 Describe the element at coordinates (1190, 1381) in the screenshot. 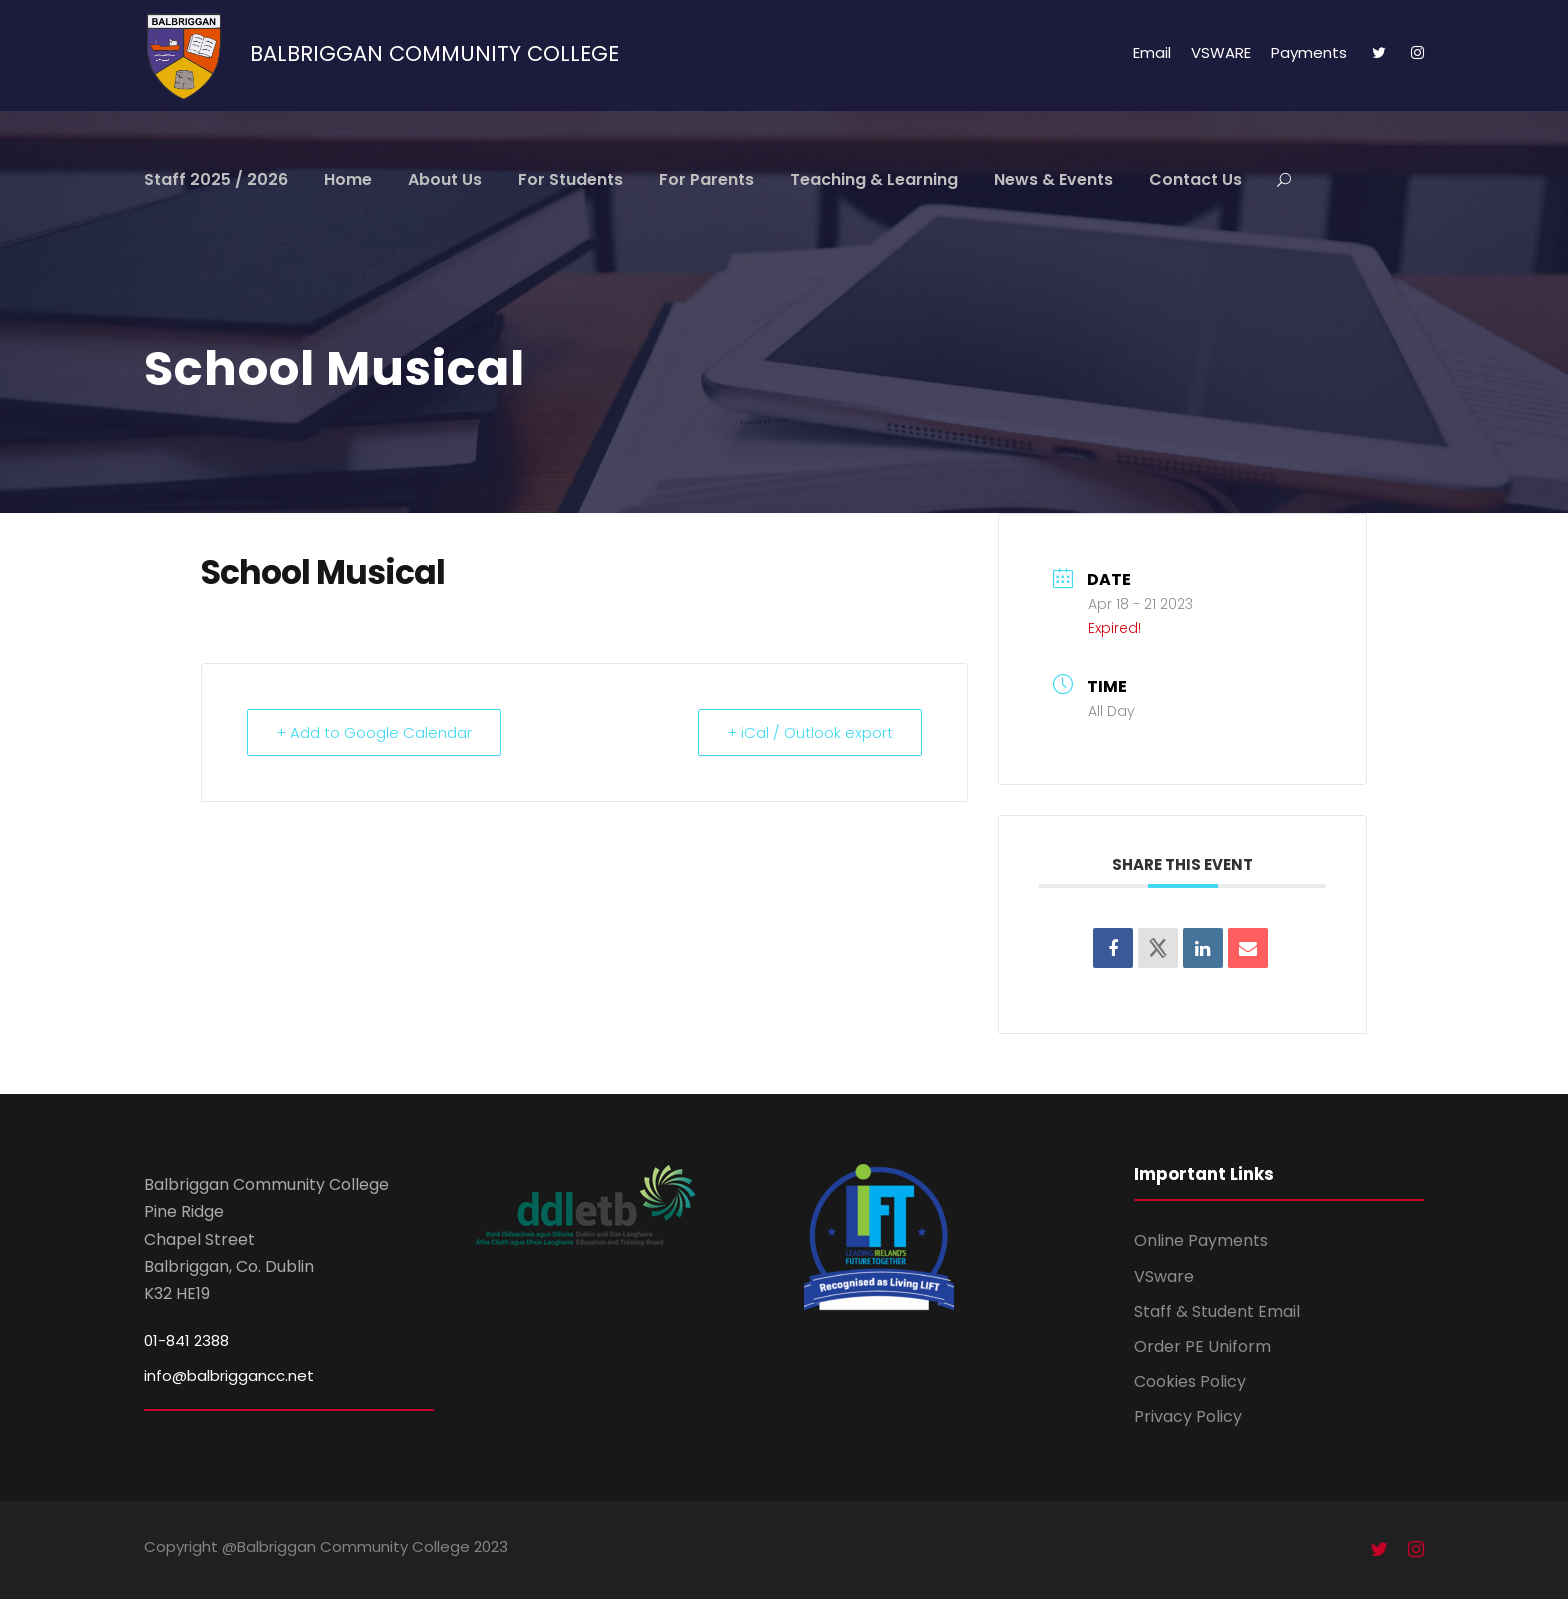

I see `Cookies Policy` at that location.